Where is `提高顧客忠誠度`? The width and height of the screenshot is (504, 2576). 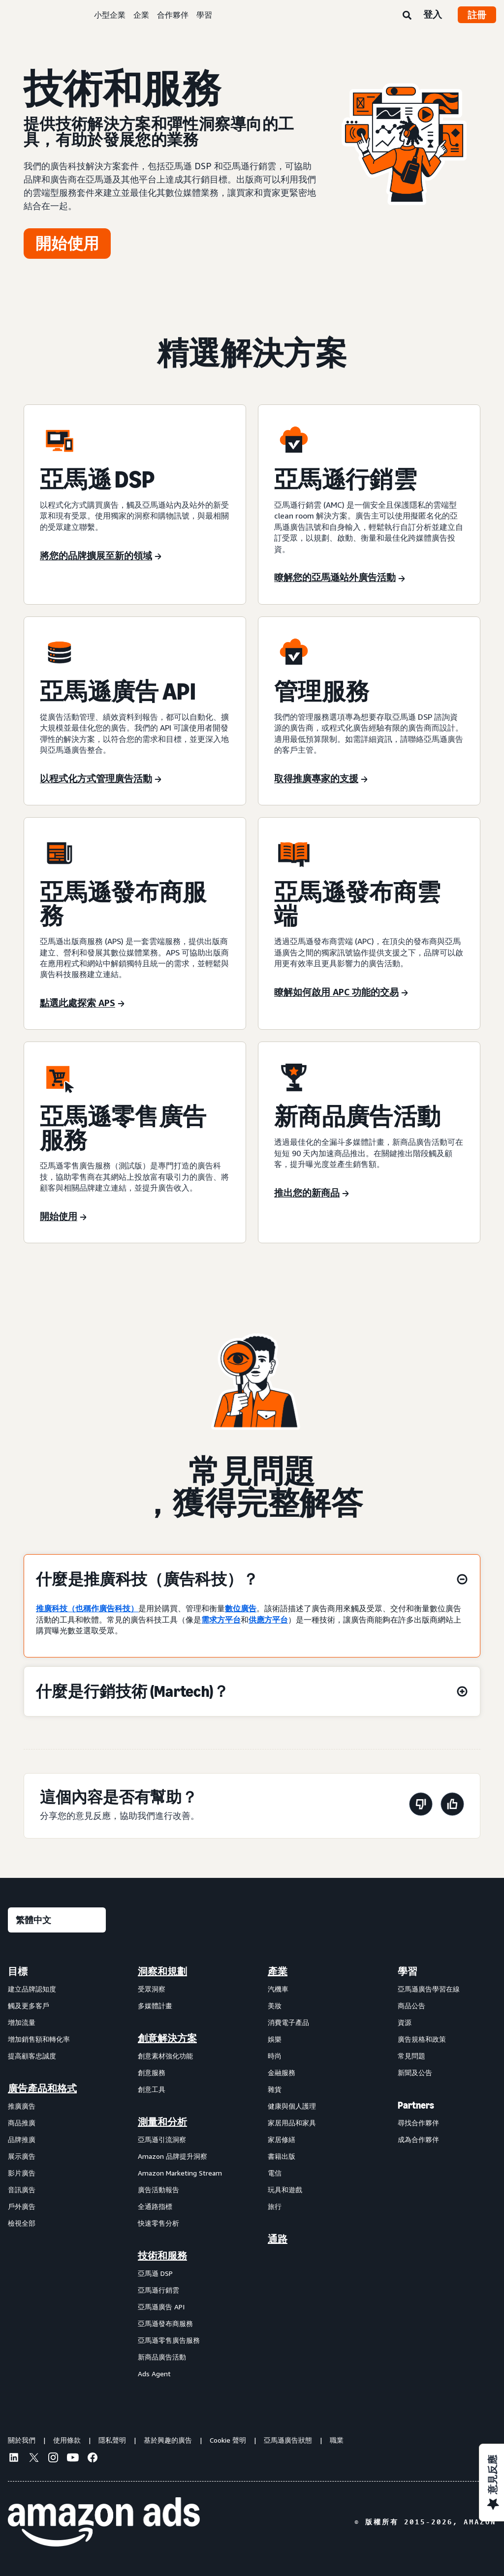
提高顧客忠誠度 is located at coordinates (32, 2056).